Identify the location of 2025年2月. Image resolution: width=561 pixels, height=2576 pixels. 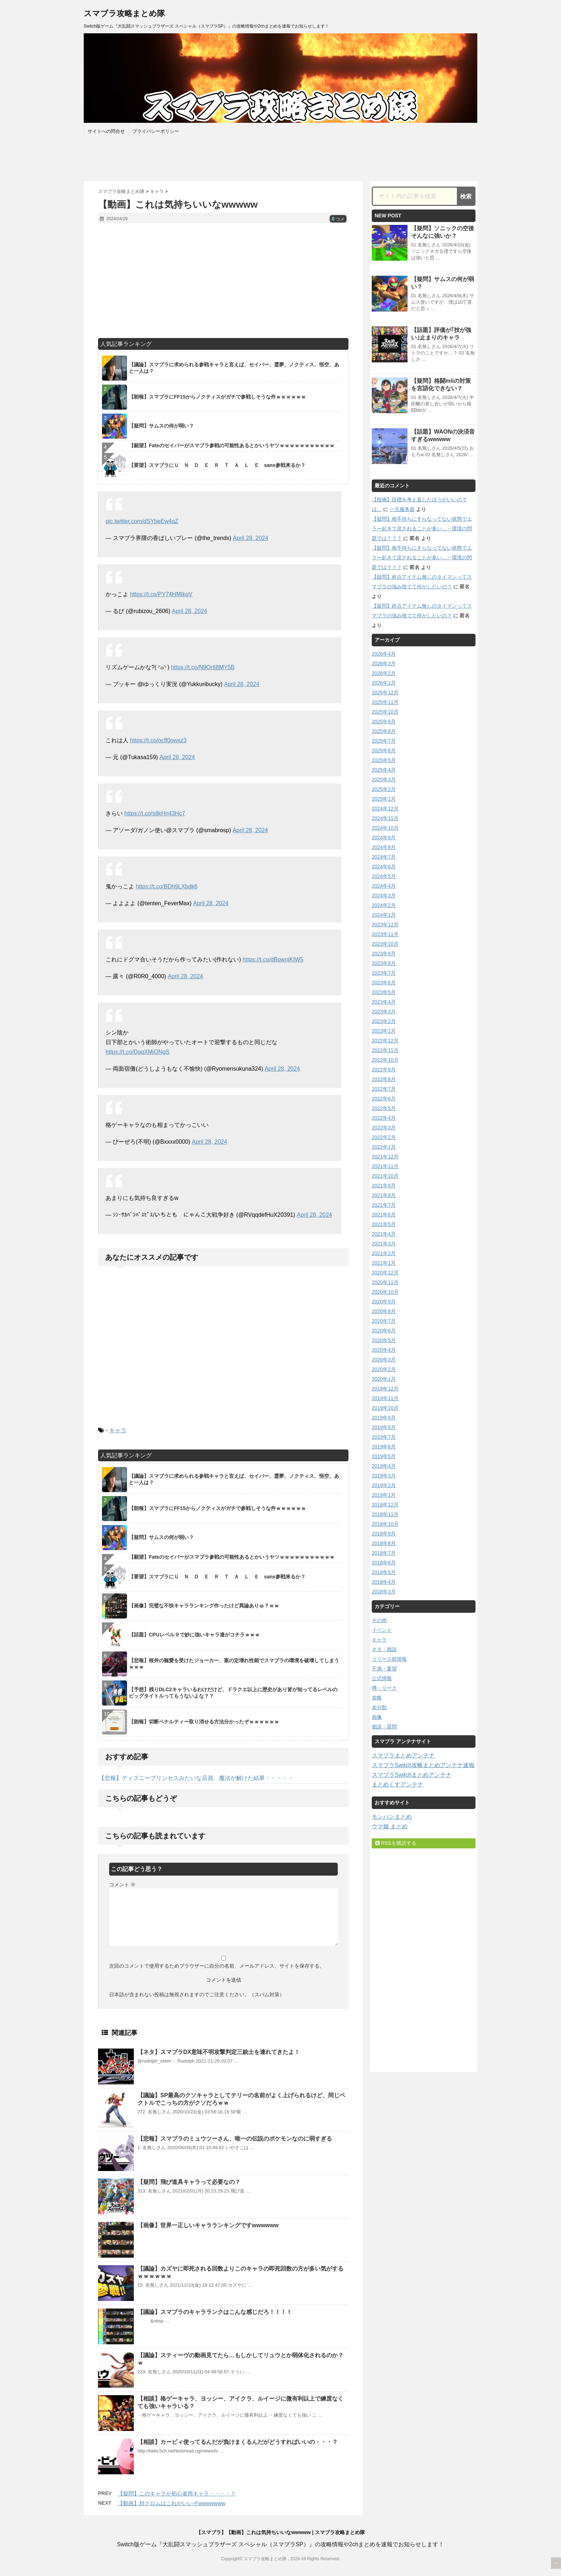
(384, 789).